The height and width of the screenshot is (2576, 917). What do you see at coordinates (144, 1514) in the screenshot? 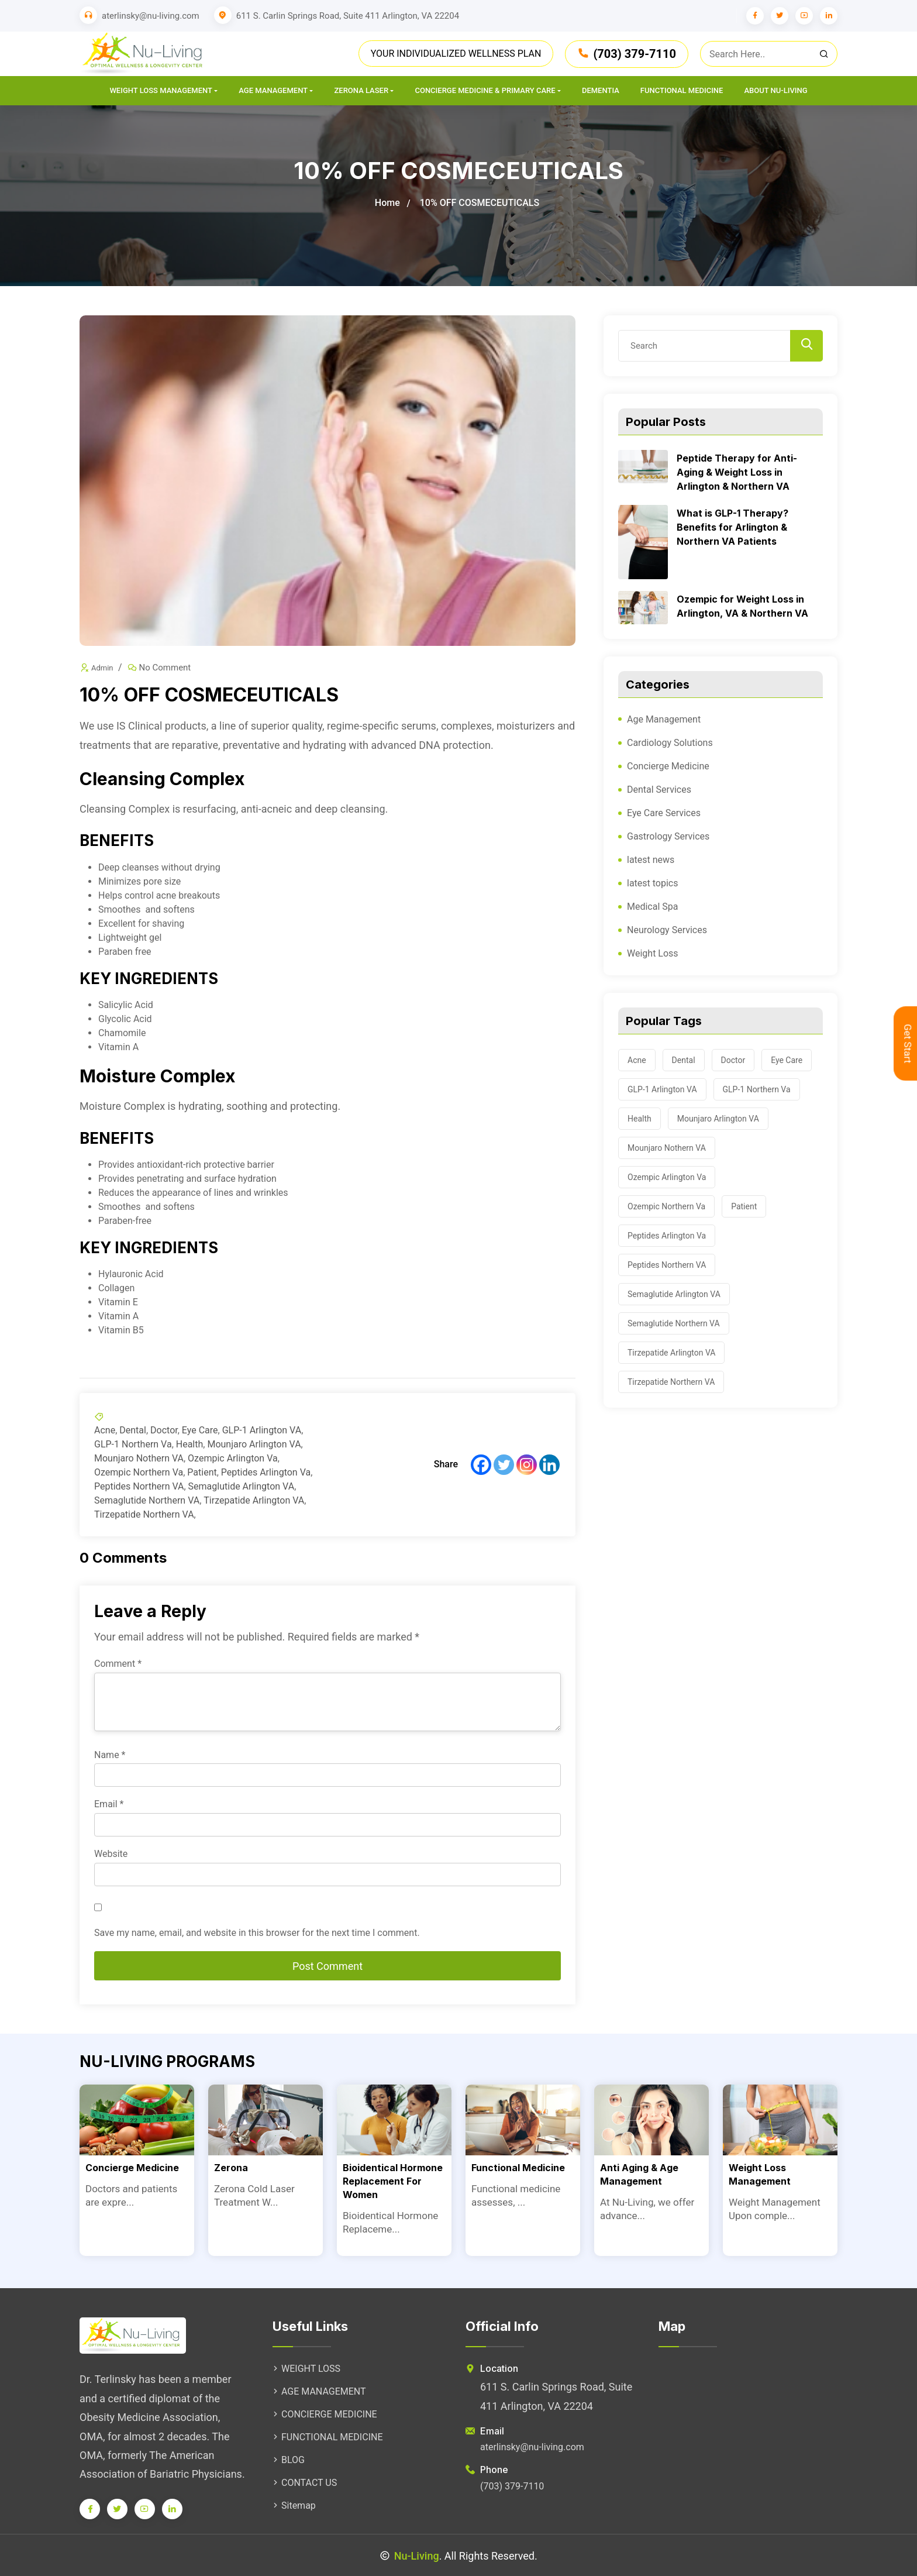
I see `Tirzepatide Northern VA` at bounding box center [144, 1514].